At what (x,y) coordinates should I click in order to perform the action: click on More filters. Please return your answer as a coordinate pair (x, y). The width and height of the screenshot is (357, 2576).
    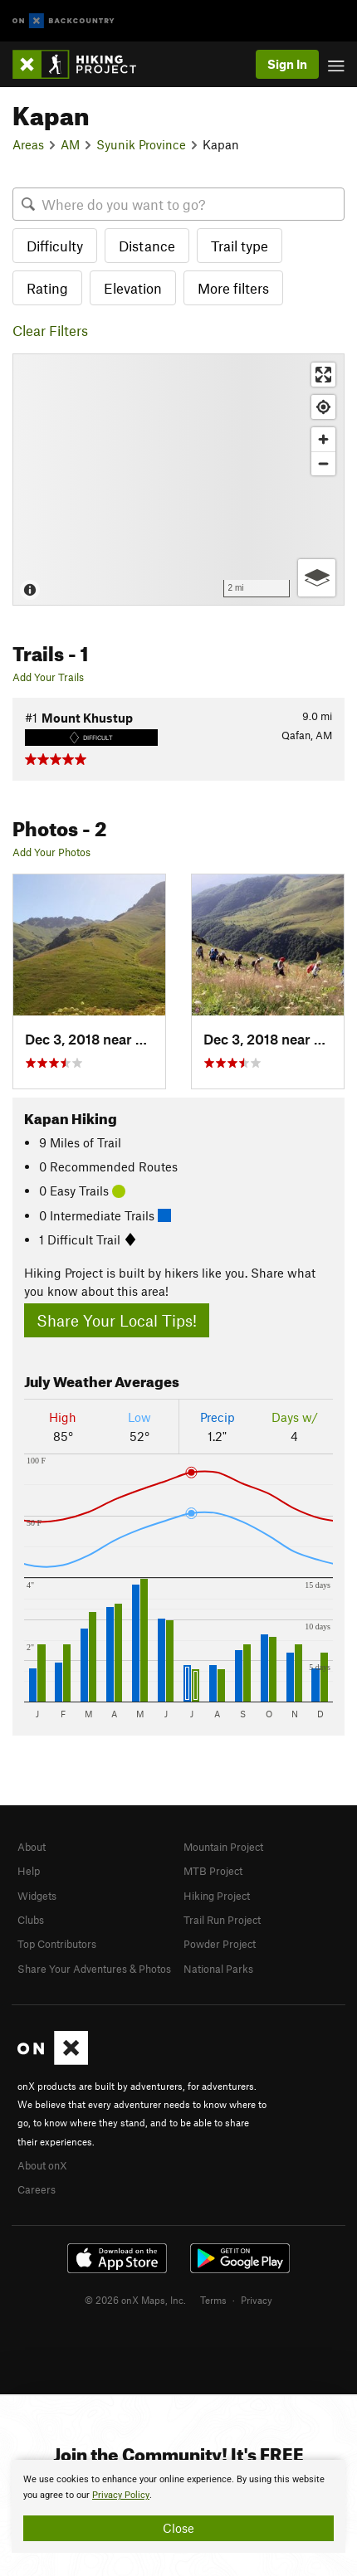
    Looking at the image, I should click on (233, 288).